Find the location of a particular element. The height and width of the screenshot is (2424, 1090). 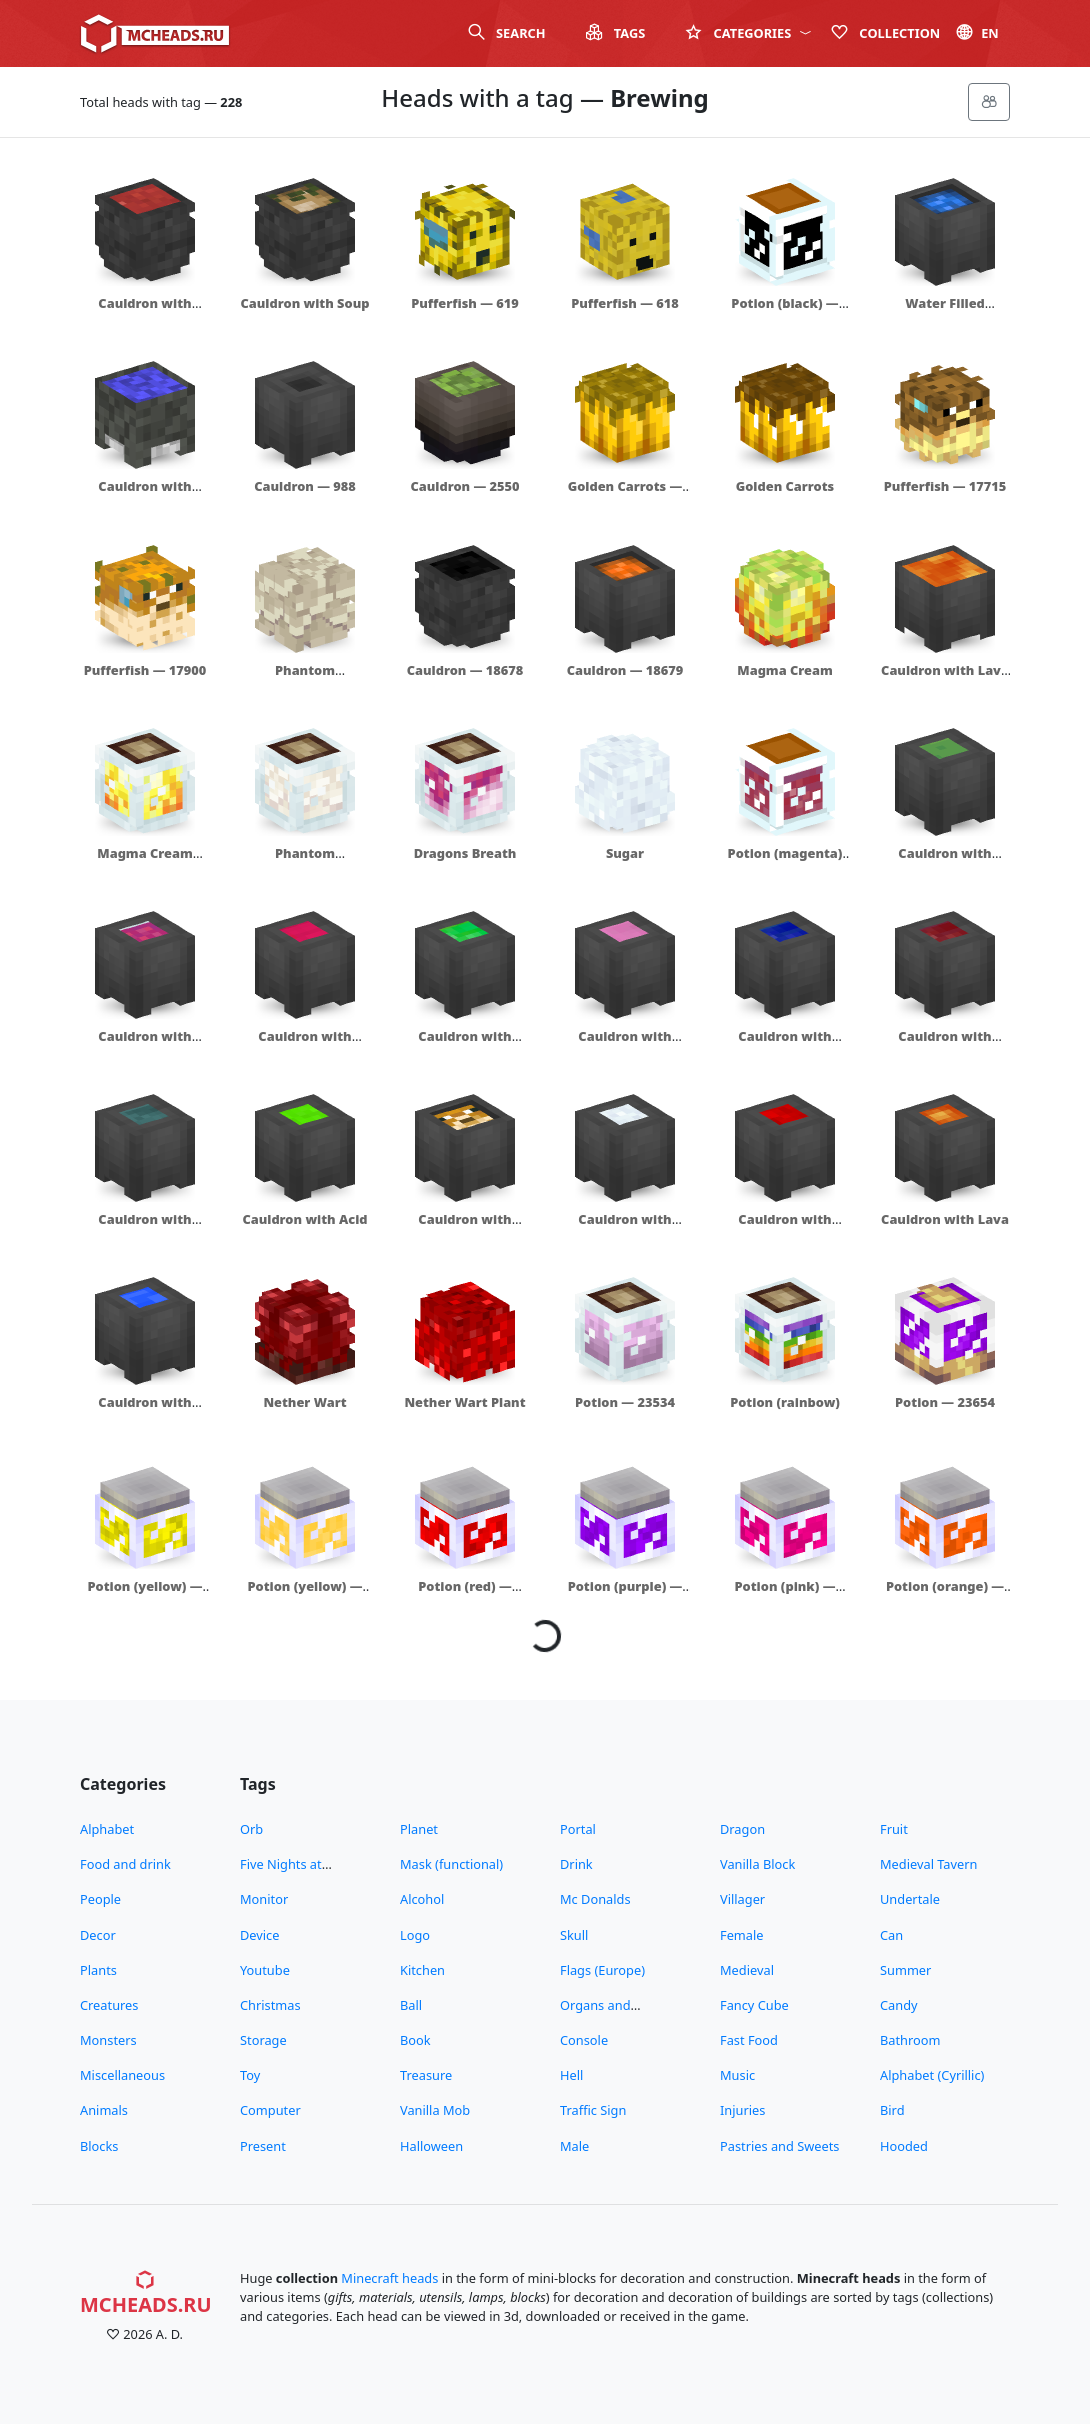

Logo is located at coordinates (415, 1935).